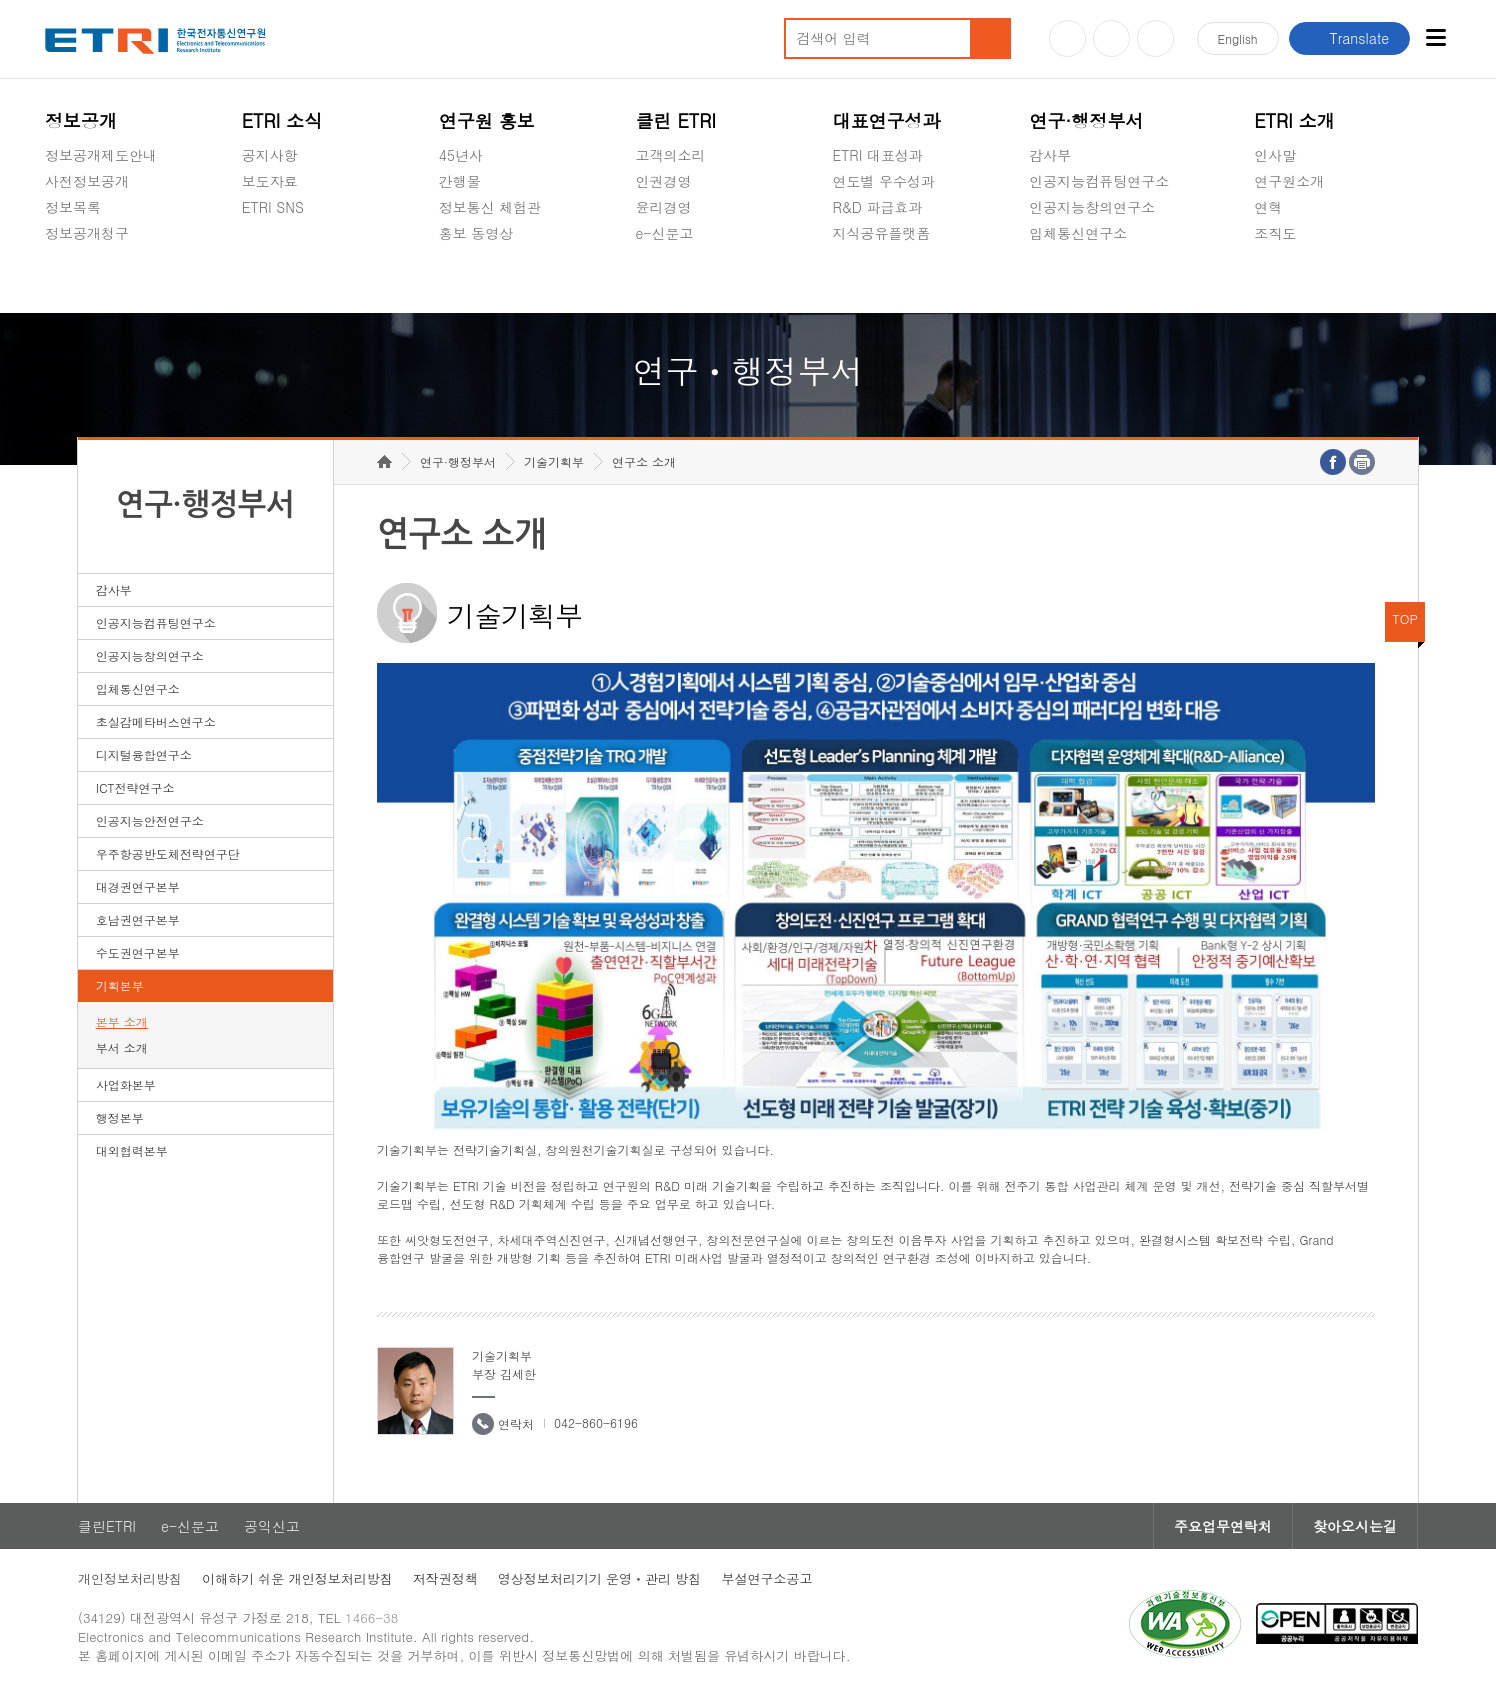  I want to click on e-신문고, so click(665, 233).